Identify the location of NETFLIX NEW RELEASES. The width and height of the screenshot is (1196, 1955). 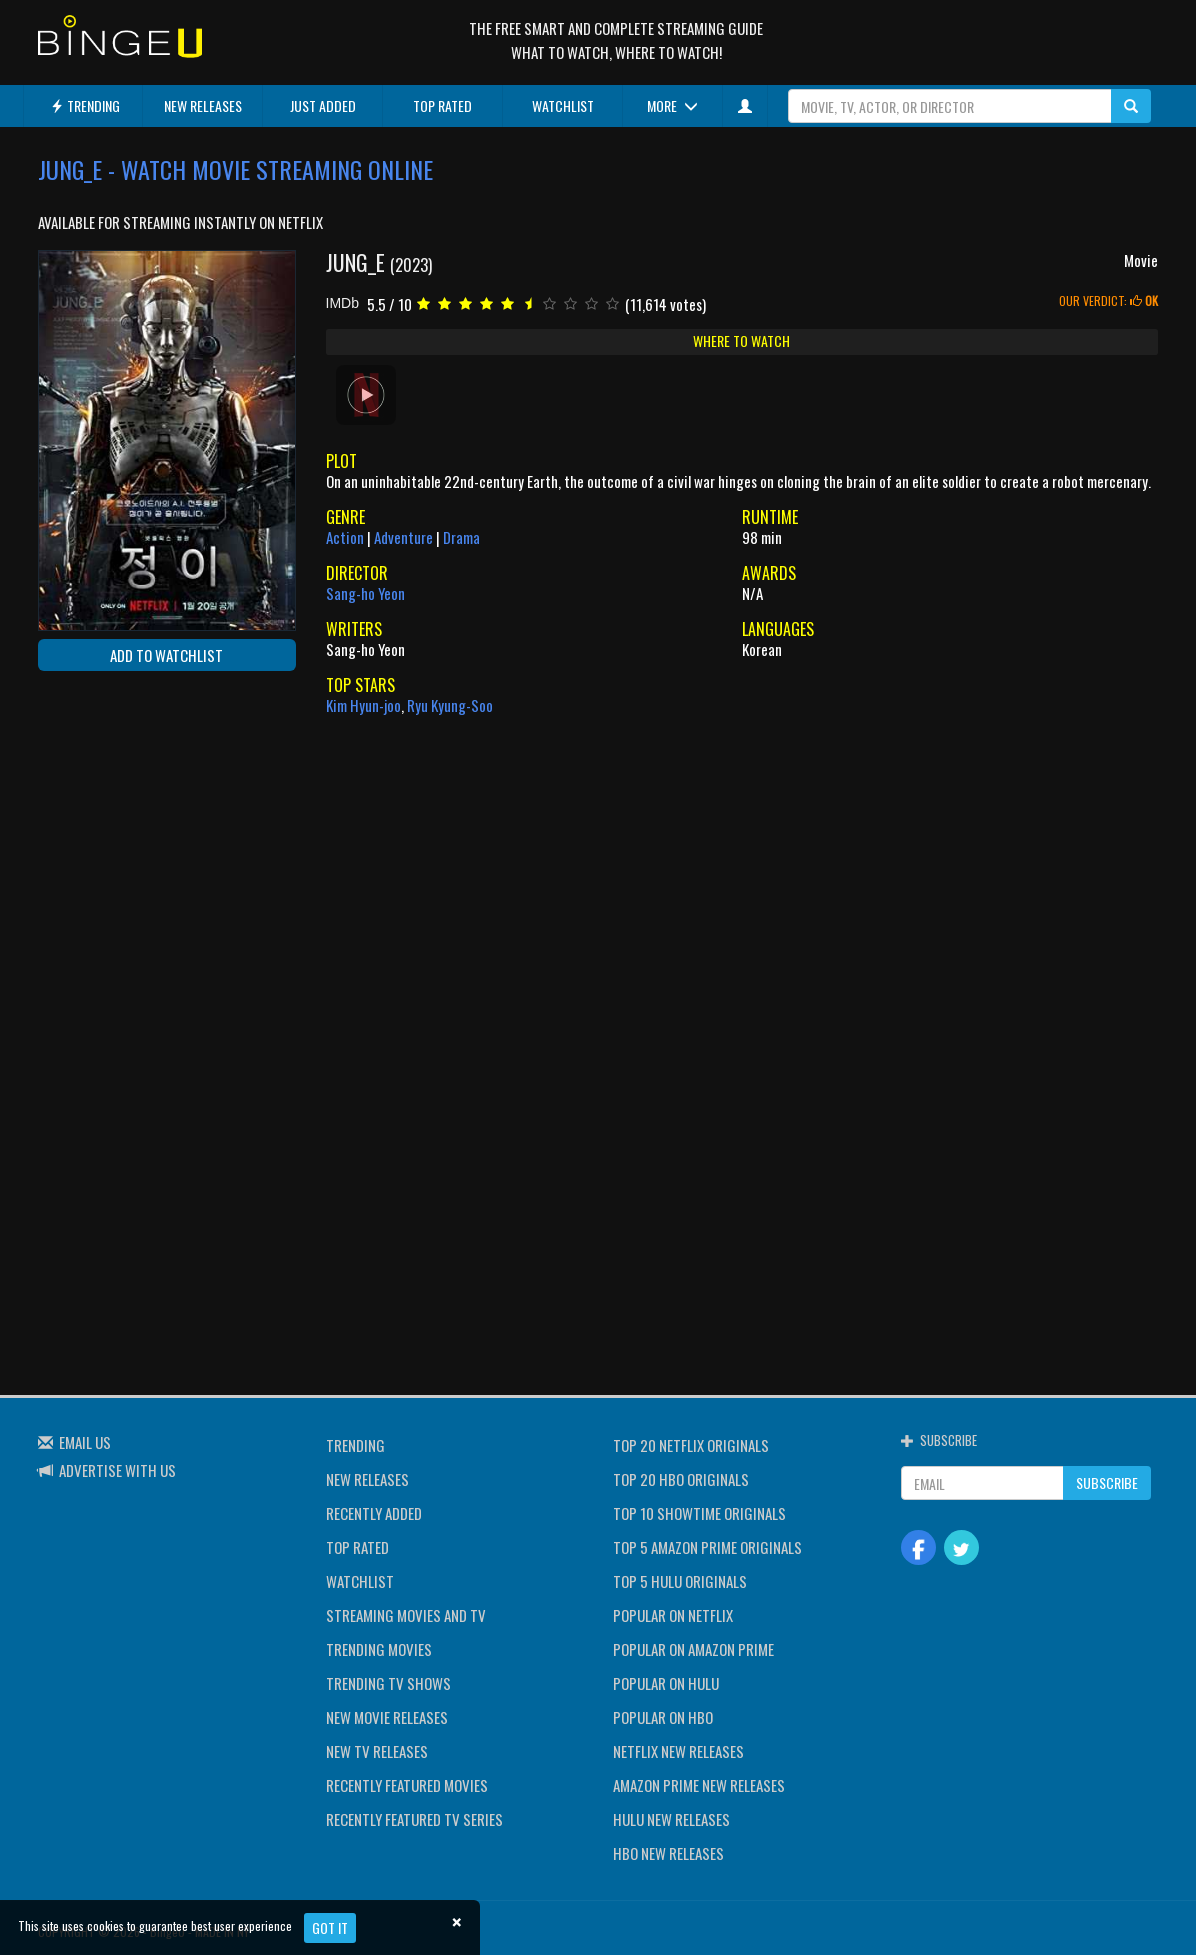
(678, 1751).